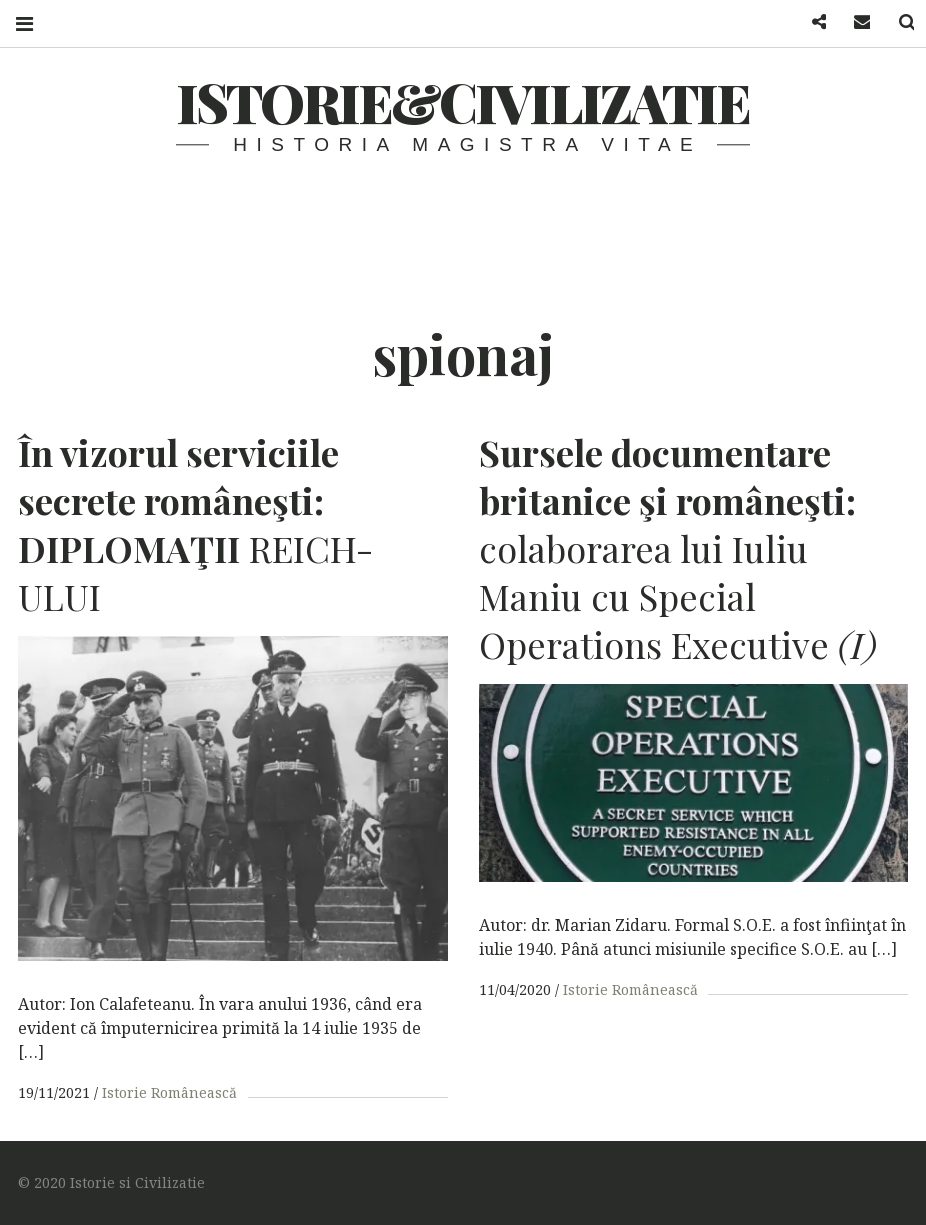 This screenshot has width=926, height=1225. Describe the element at coordinates (462, 102) in the screenshot. I see `Istorie&Civilizatie` at that location.